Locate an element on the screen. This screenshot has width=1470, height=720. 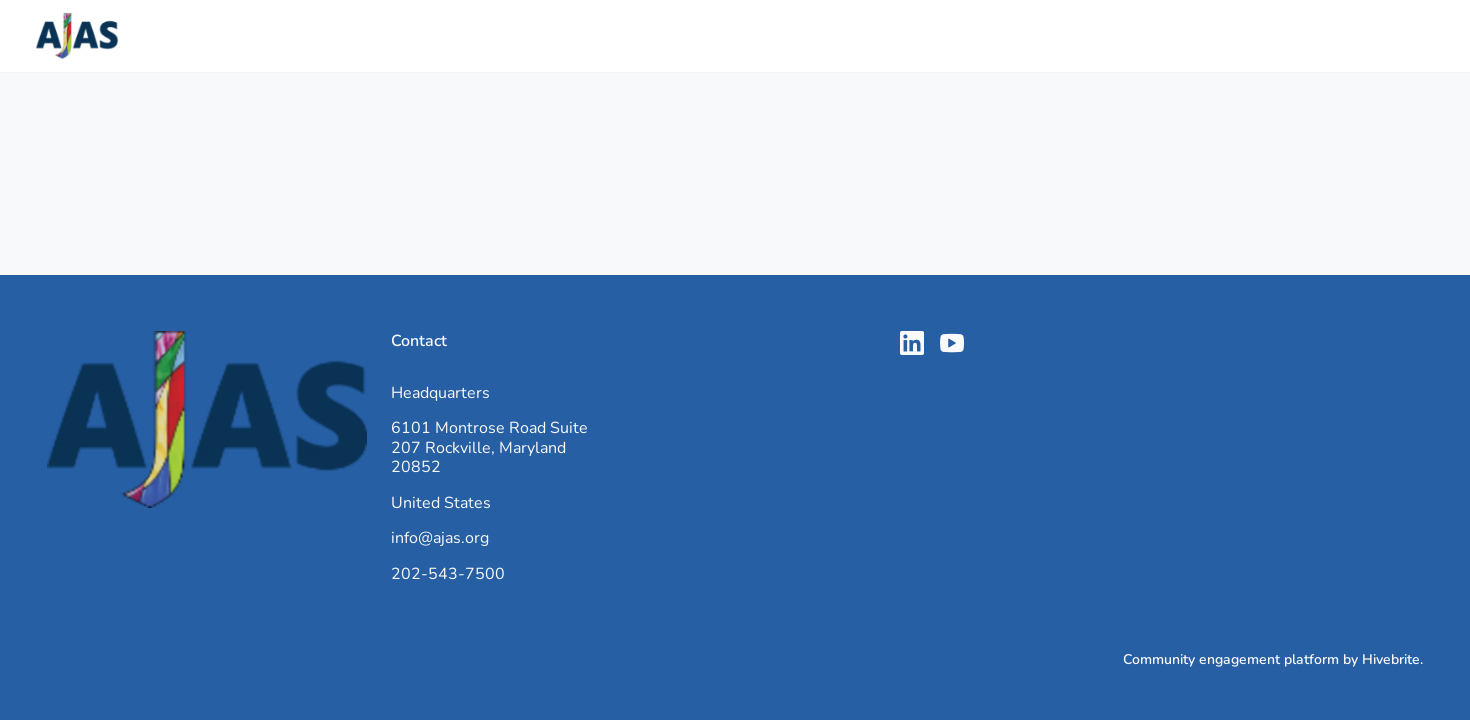
202-543-7500 is located at coordinates (448, 574).